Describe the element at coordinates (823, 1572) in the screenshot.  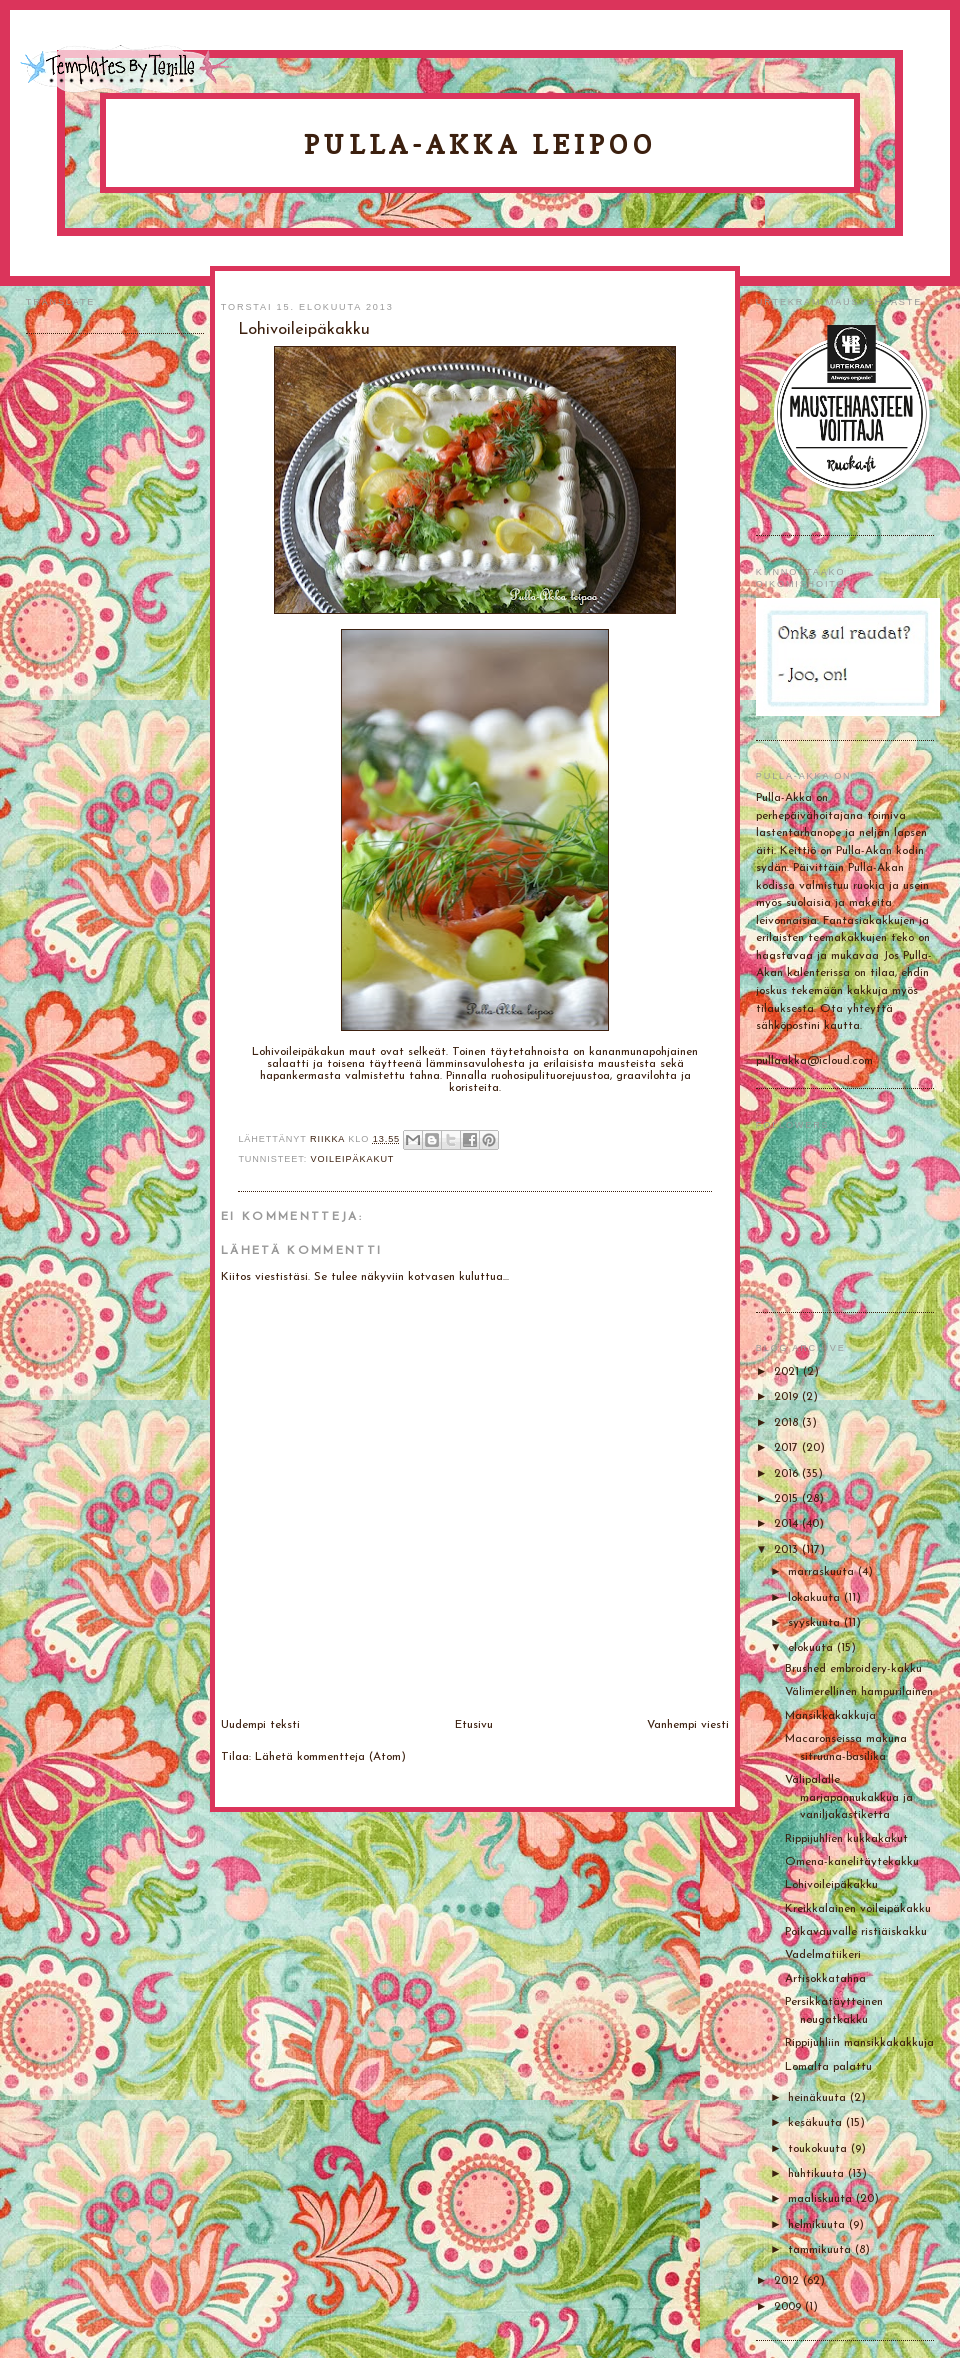
I see `marraskuuta` at that location.